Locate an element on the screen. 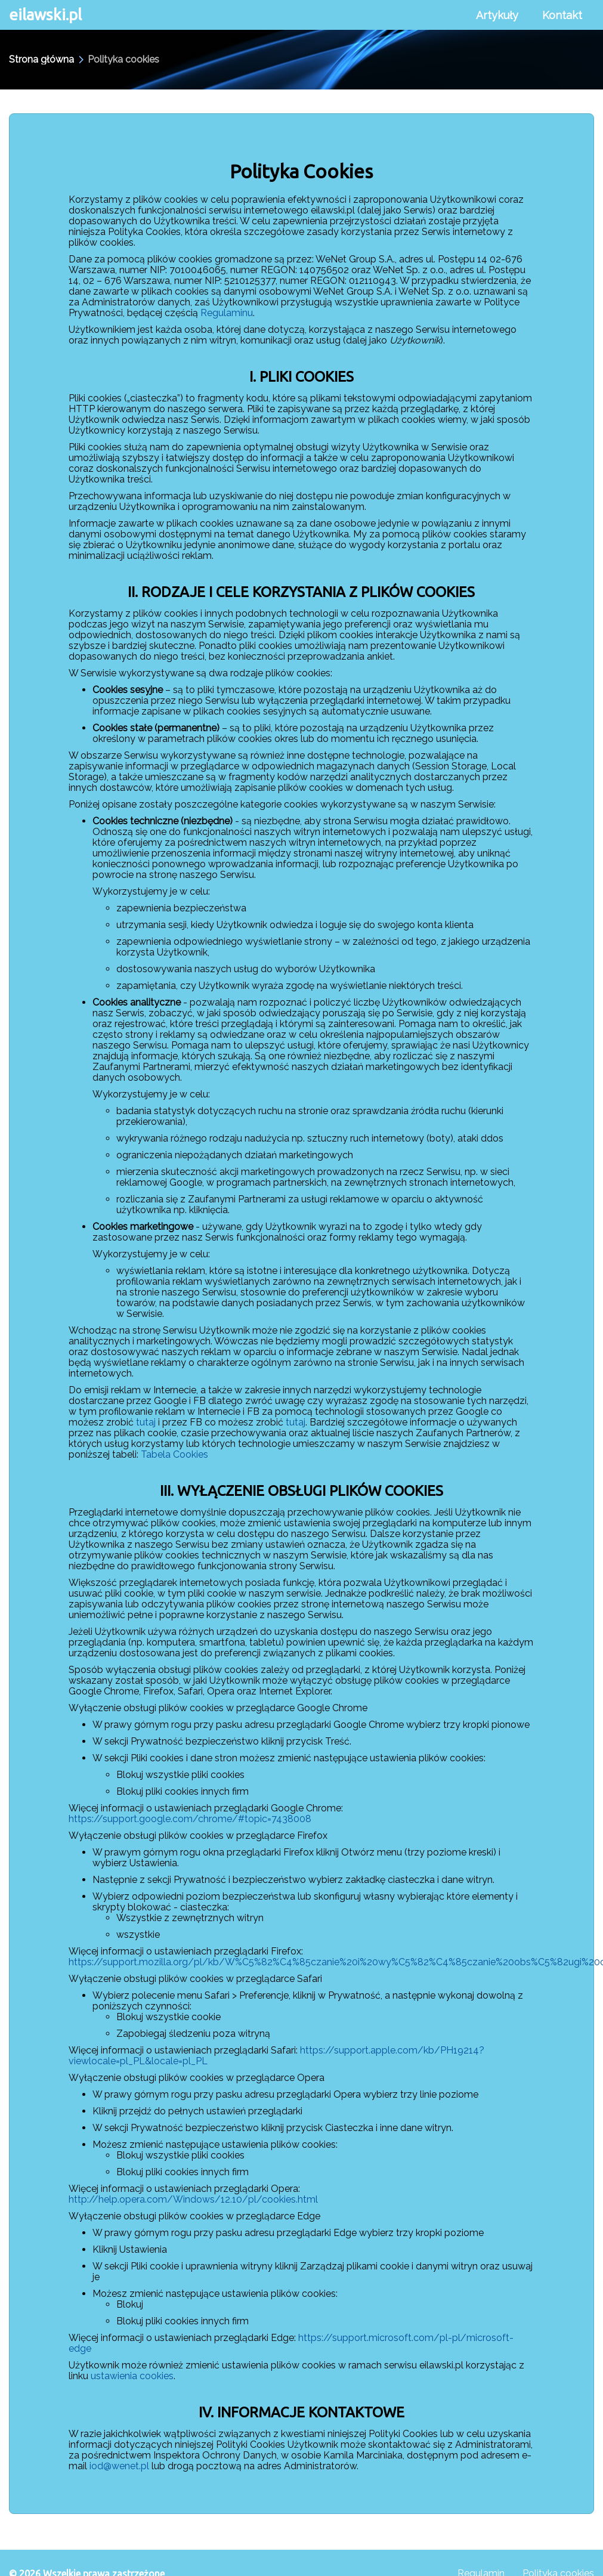 This screenshot has width=603, height=2576. Regulaminu is located at coordinates (226, 312).